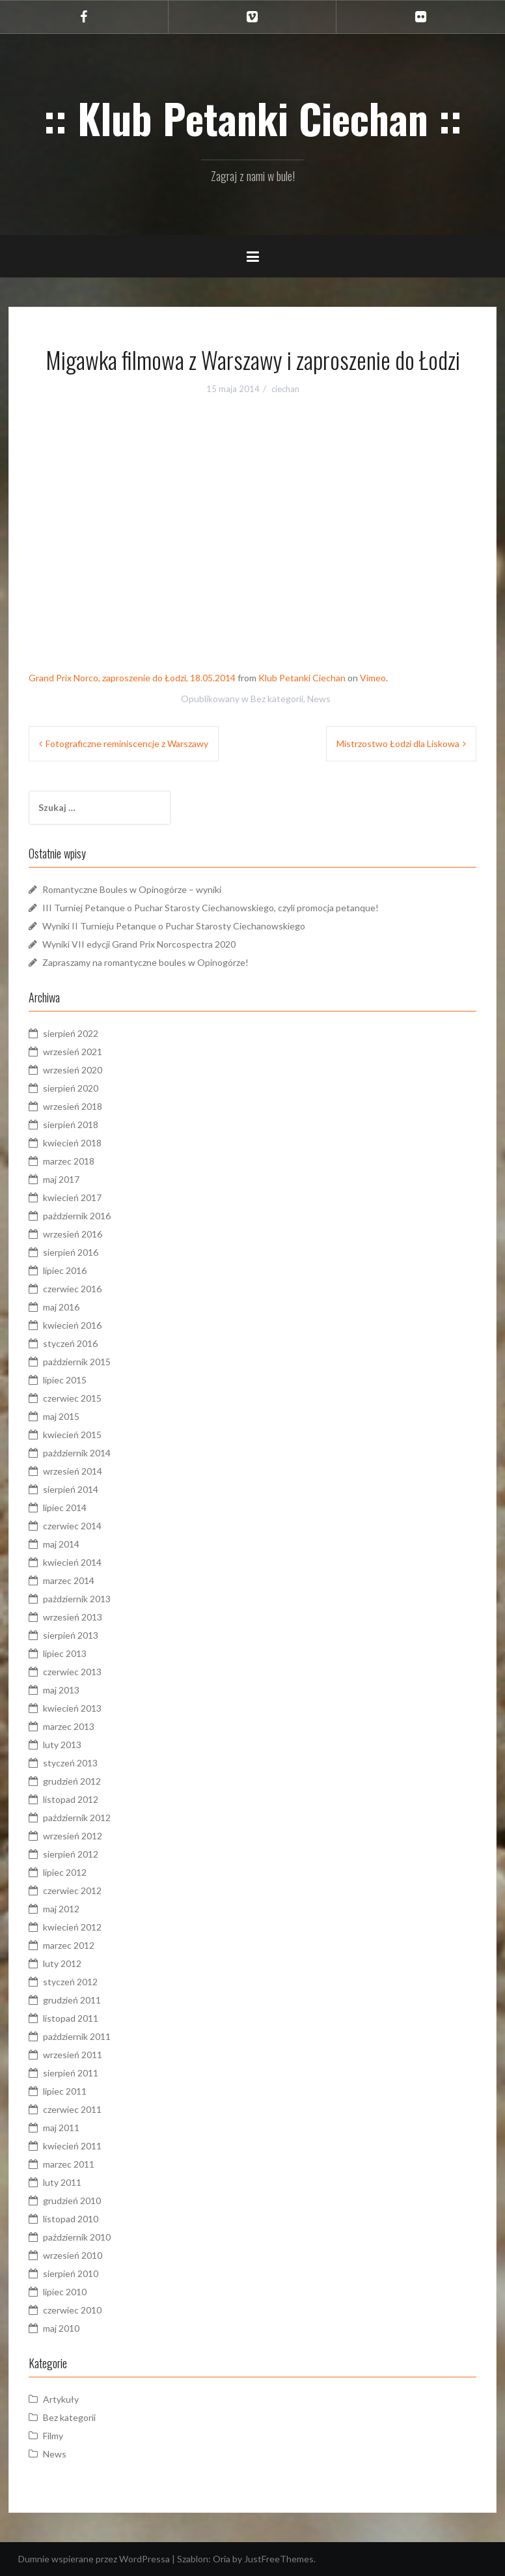  What do you see at coordinates (65, 1872) in the screenshot?
I see `lipiec 2012` at bounding box center [65, 1872].